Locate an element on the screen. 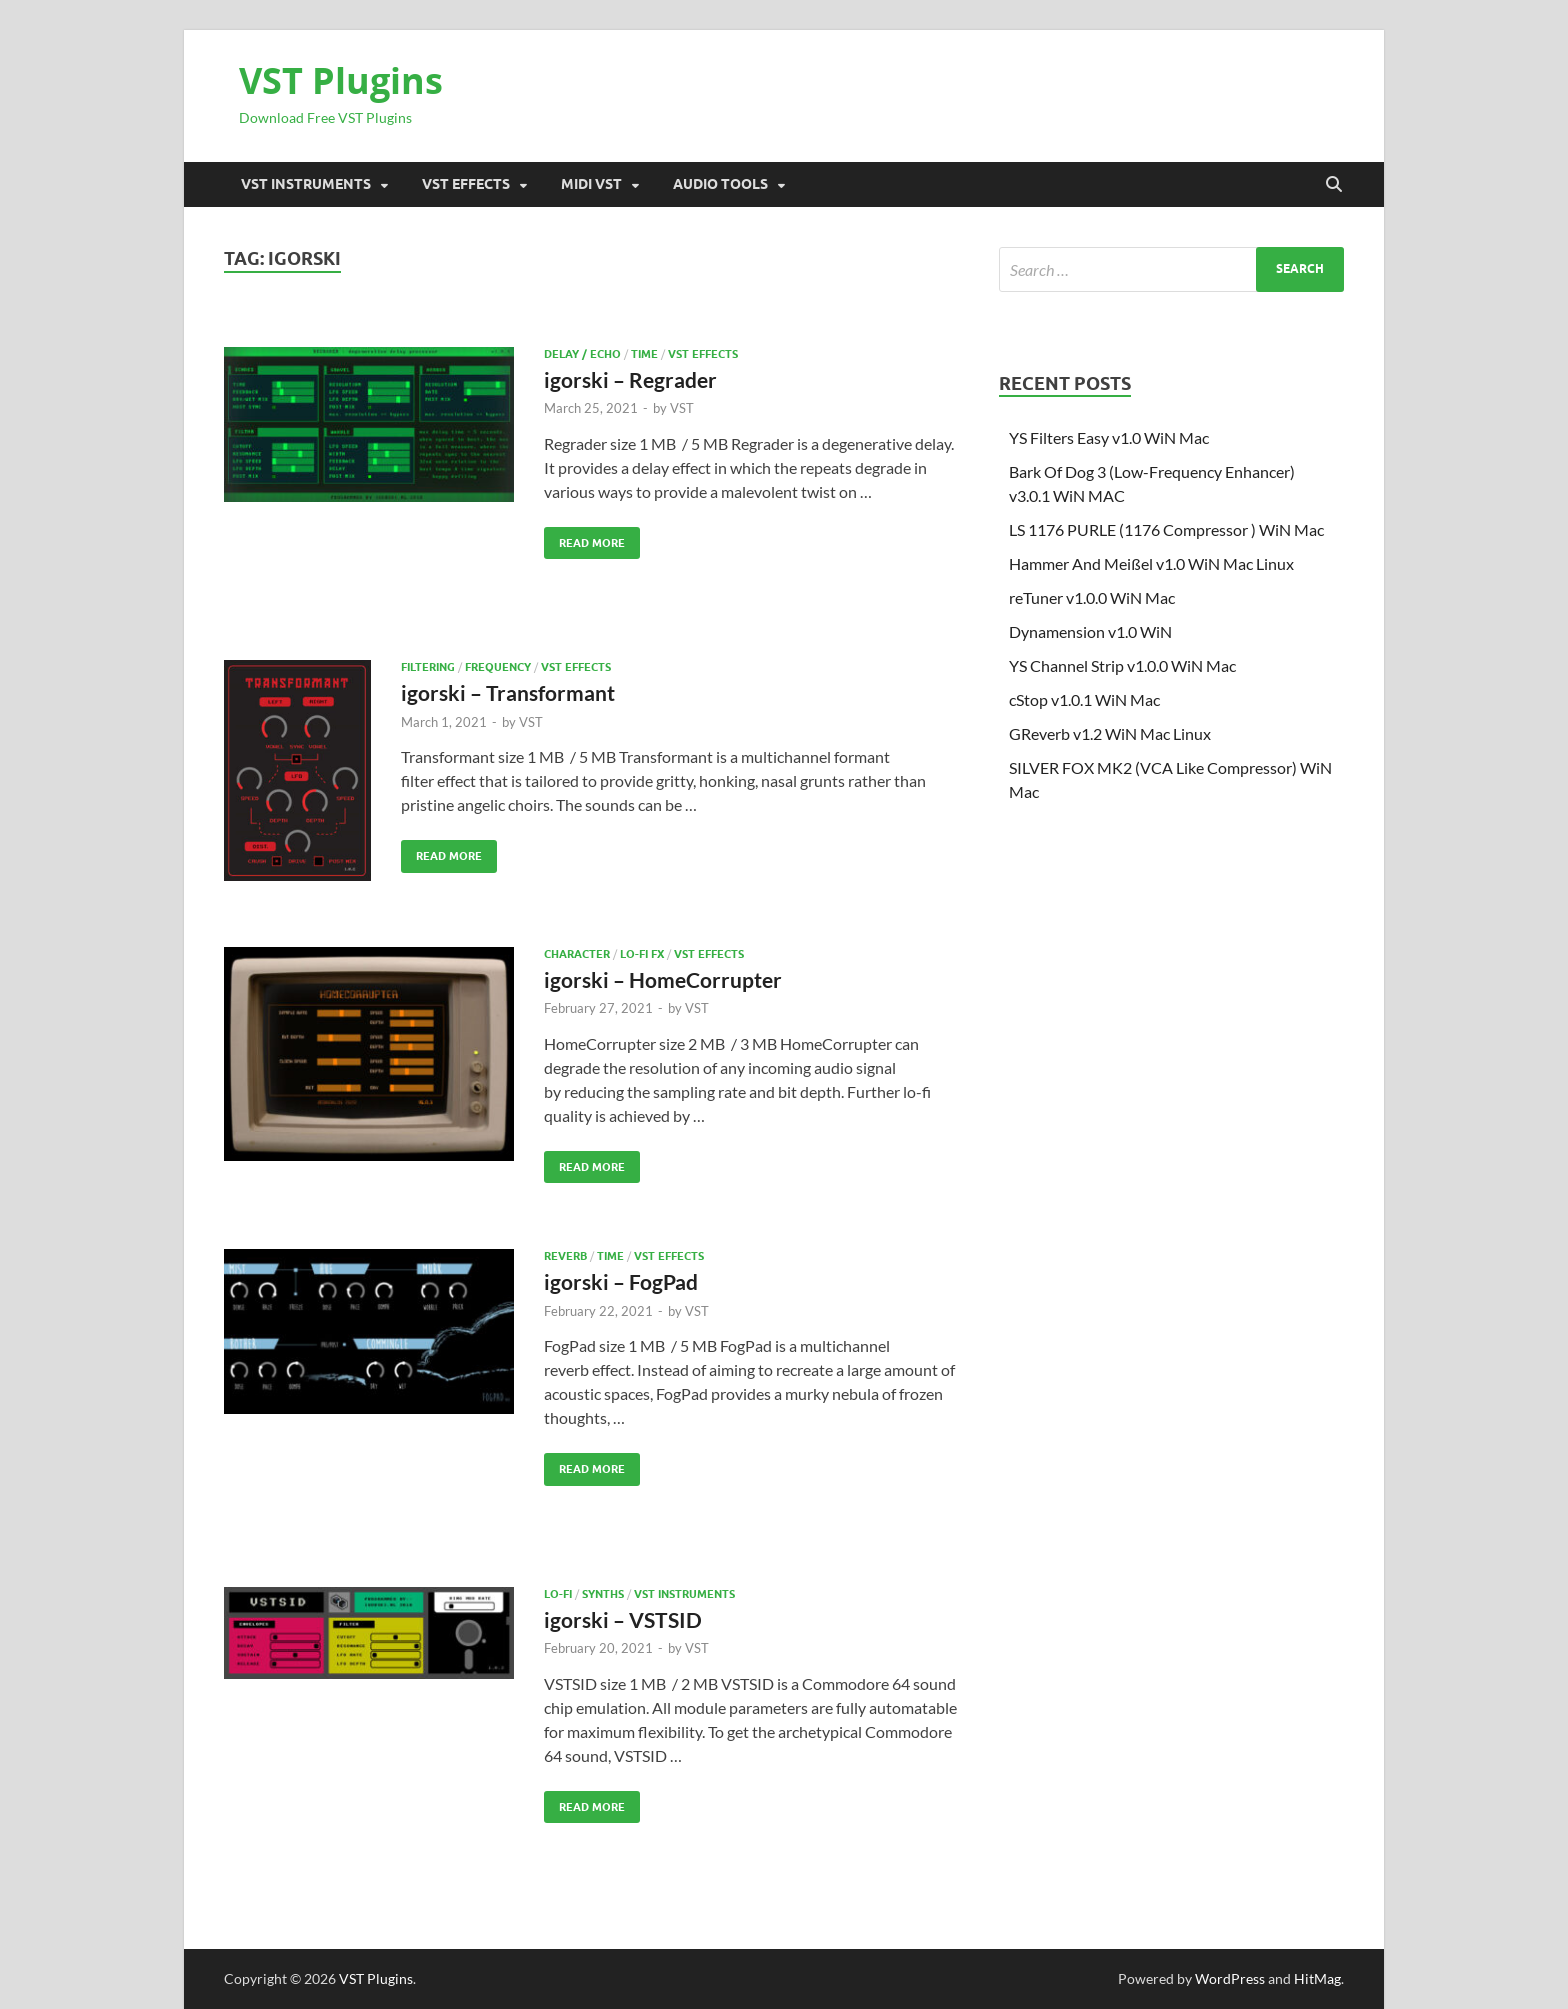  igorski – Transformant is located at coordinates (508, 692).